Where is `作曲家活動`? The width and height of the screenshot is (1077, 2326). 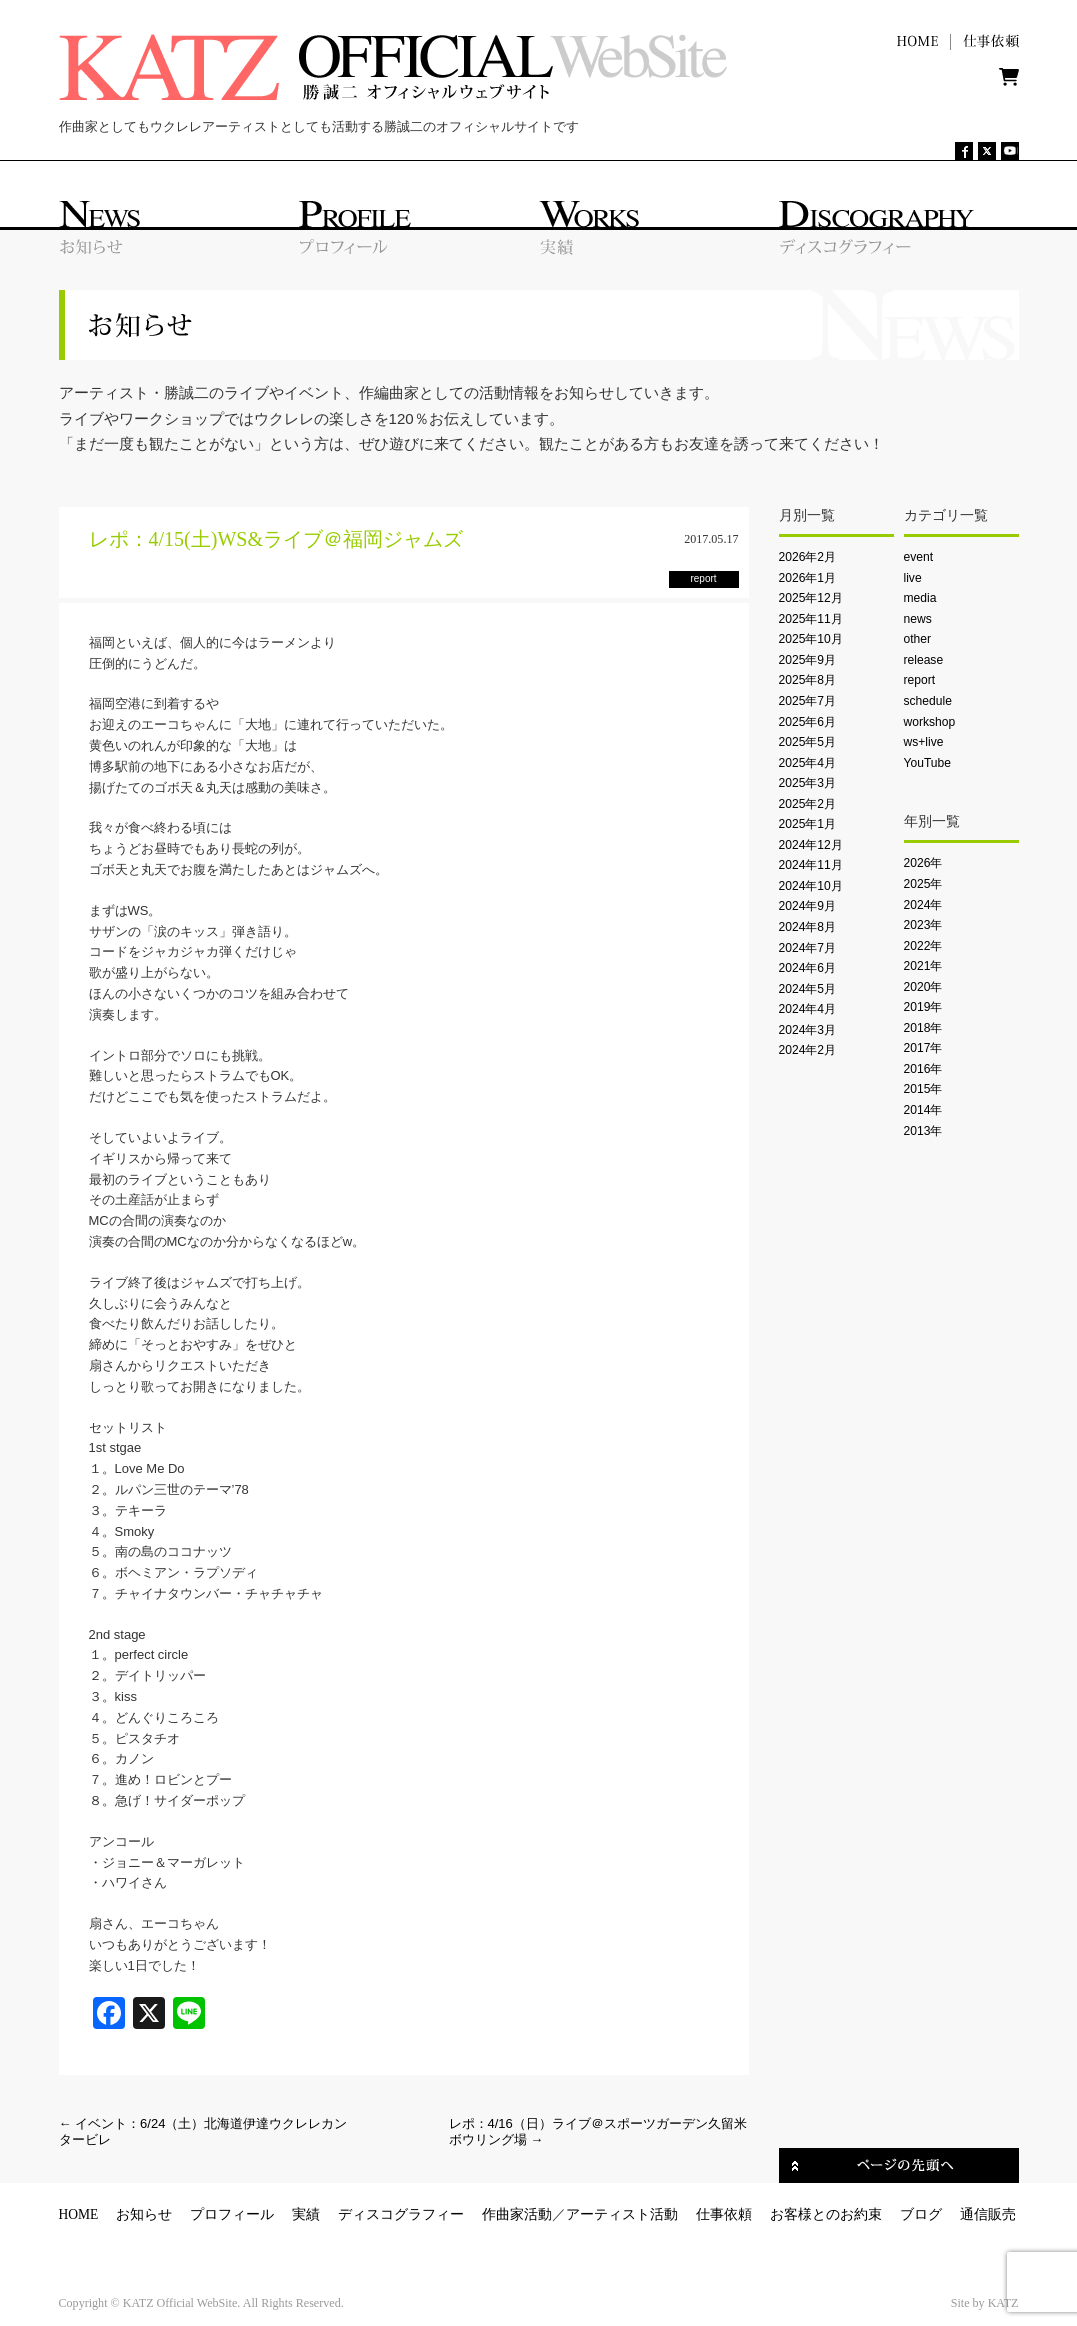
作曲家活動 is located at coordinates (517, 2214).